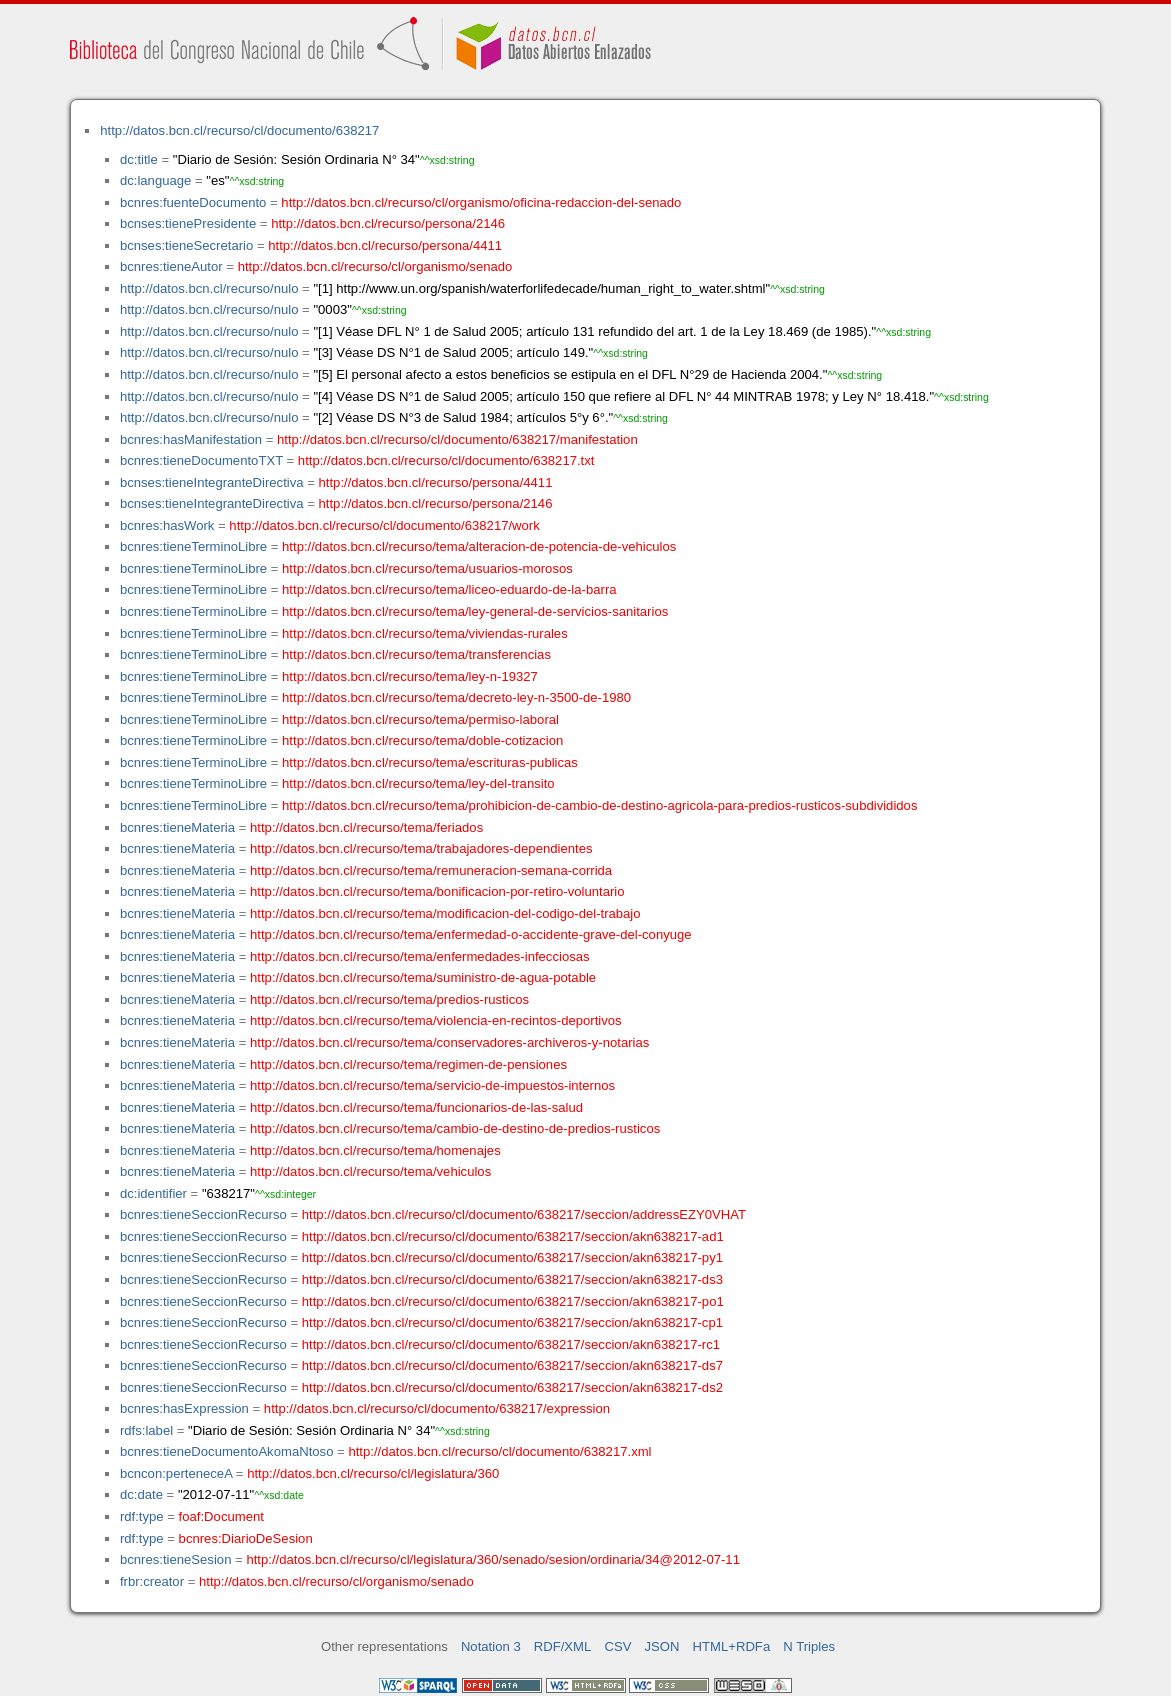  Describe the element at coordinates (375, 1150) in the screenshot. I see `http://datos.bcn.cl/recurso/tema/homenajes` at that location.